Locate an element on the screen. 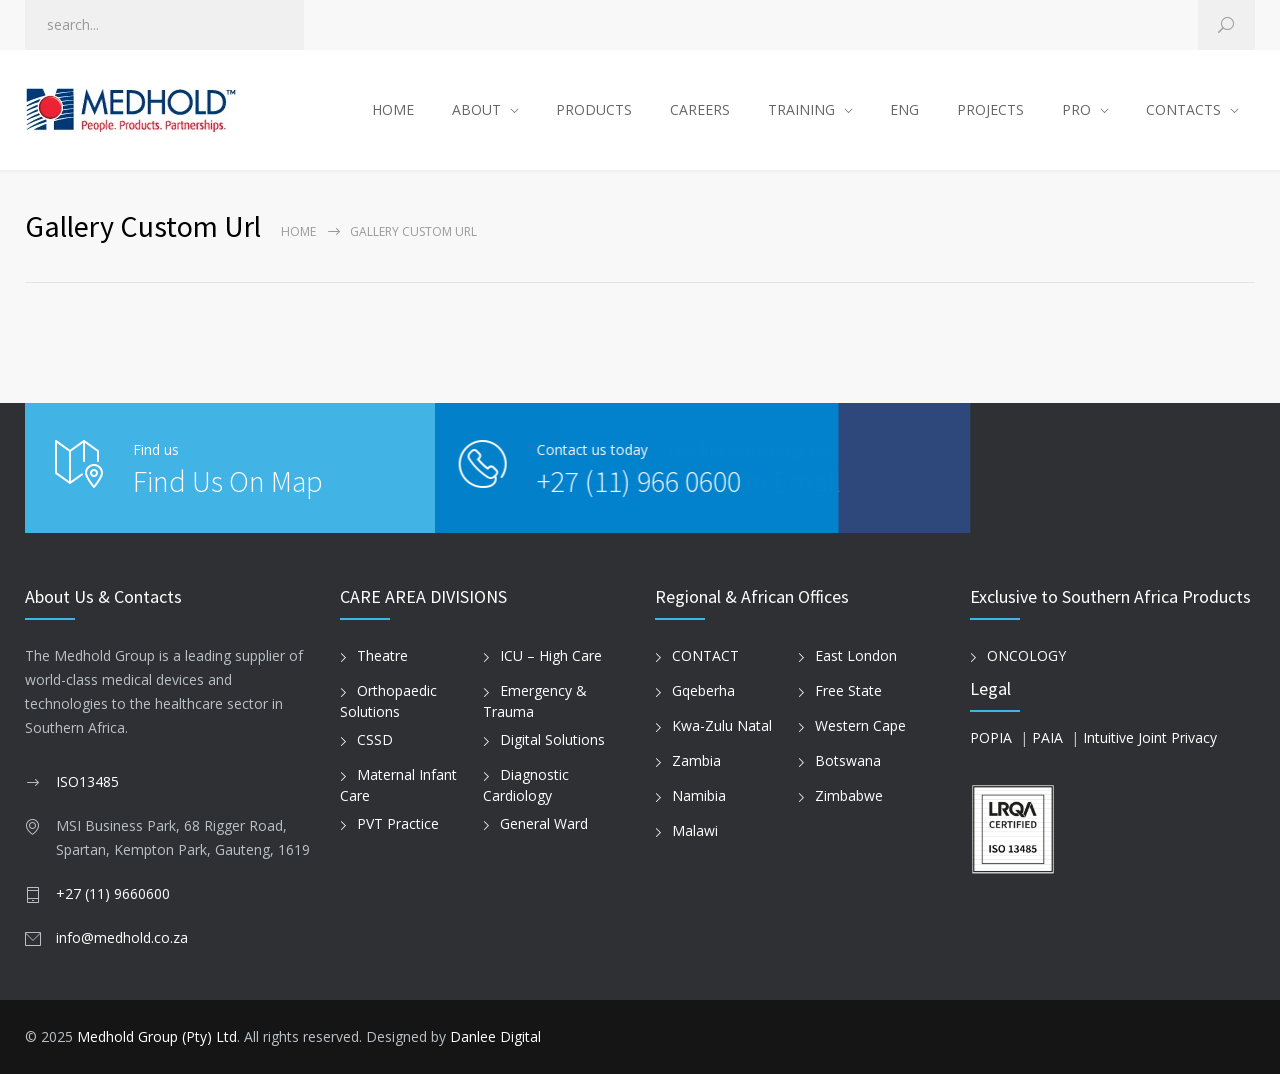  Theatre is located at coordinates (382, 655).